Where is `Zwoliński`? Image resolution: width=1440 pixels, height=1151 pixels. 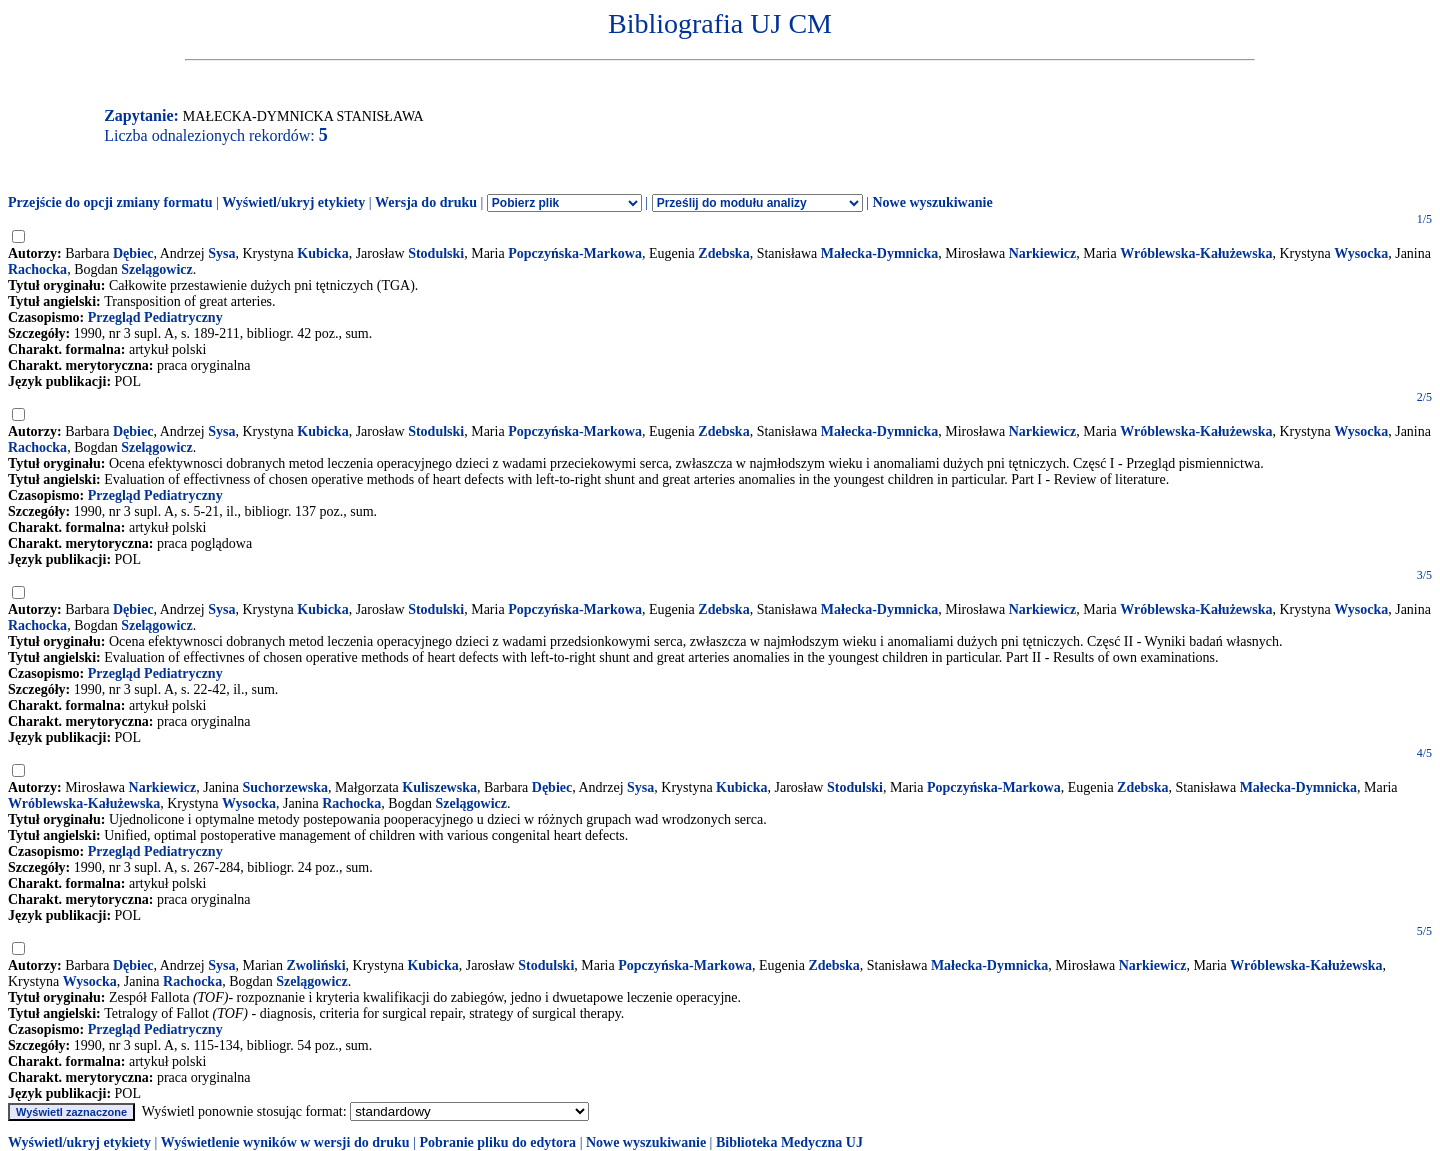
Zwoliński is located at coordinates (315, 965).